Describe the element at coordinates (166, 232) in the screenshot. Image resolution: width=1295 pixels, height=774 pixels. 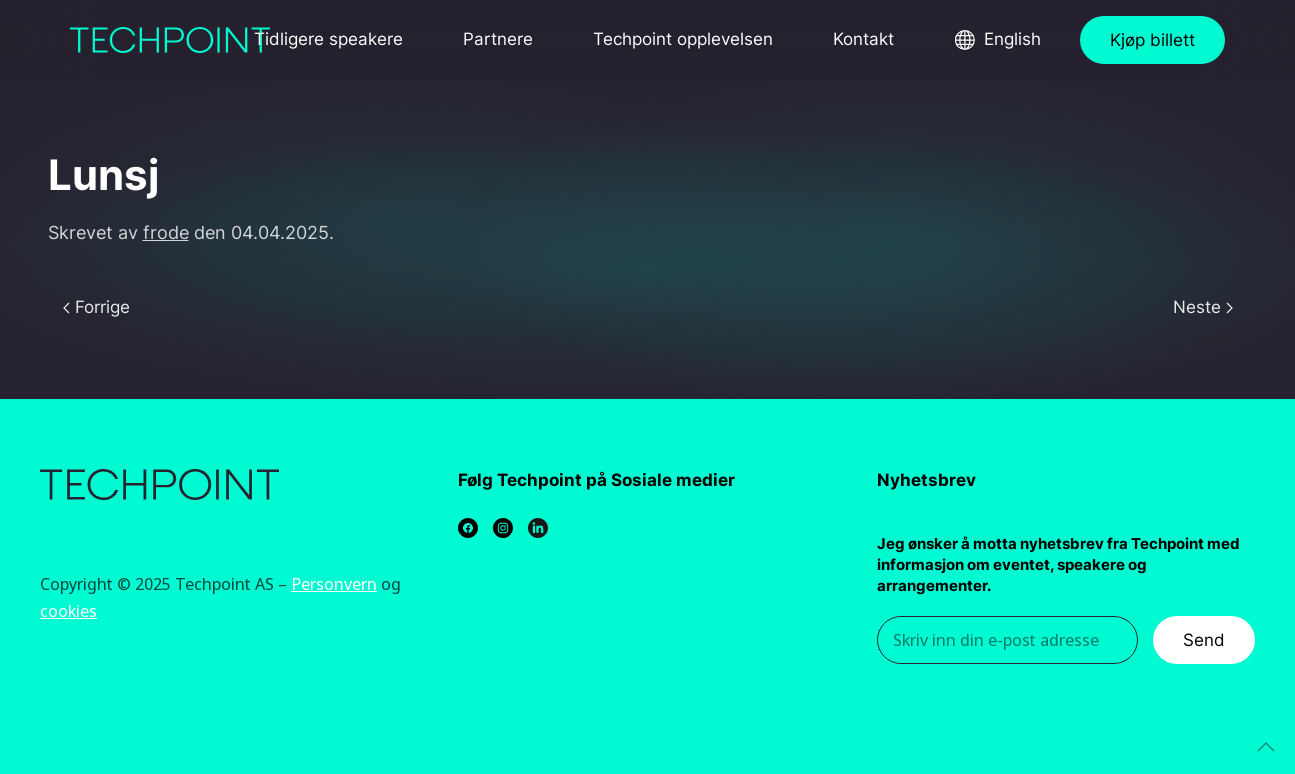
I see `frode` at that location.